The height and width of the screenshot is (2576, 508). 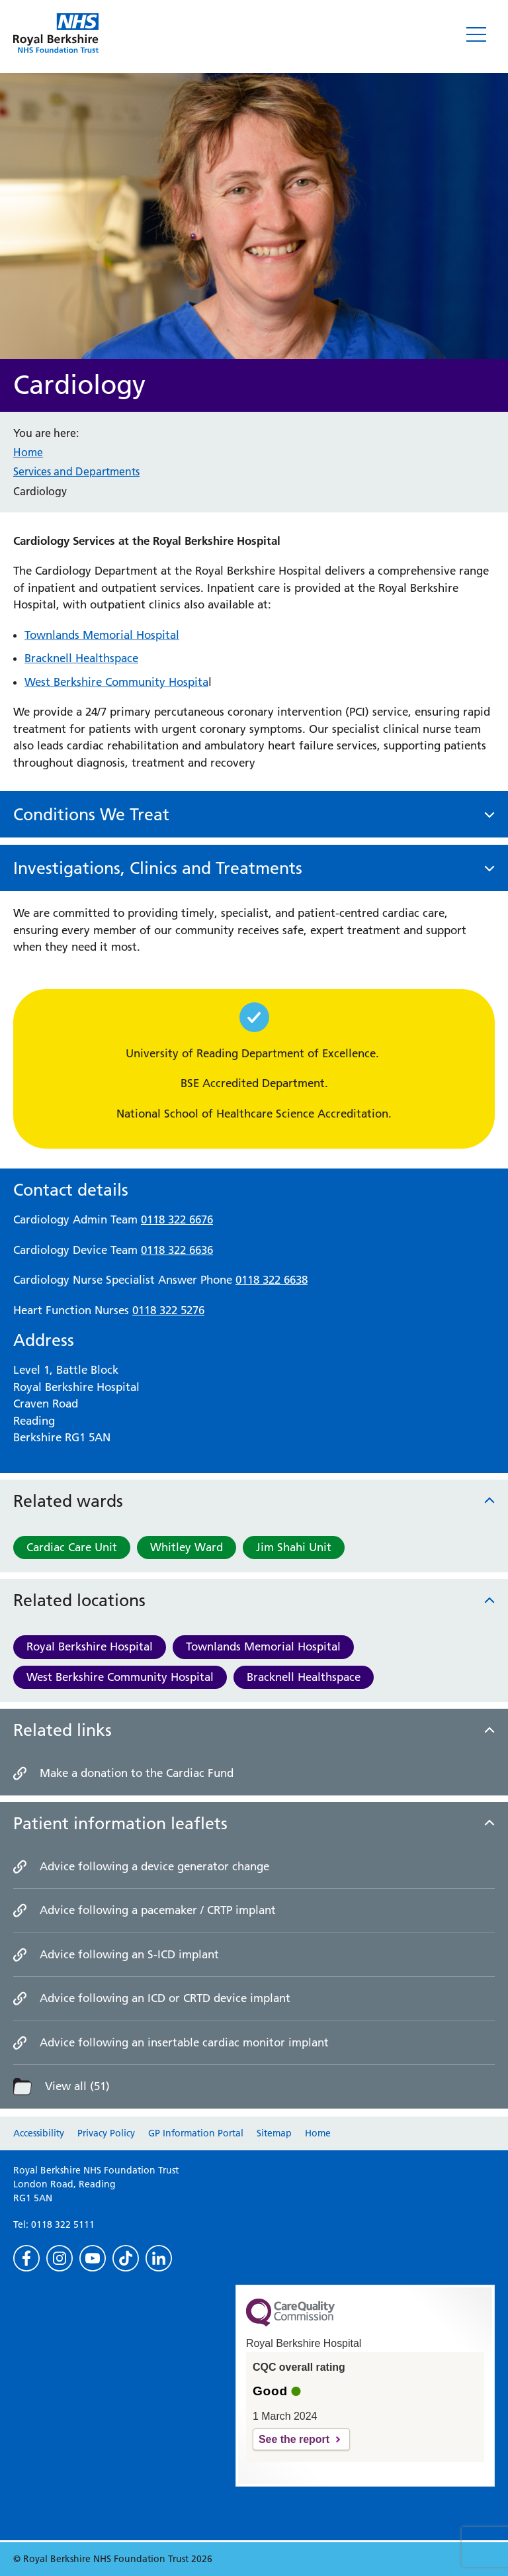 What do you see at coordinates (76, 471) in the screenshot?
I see `Services and Departments` at bounding box center [76, 471].